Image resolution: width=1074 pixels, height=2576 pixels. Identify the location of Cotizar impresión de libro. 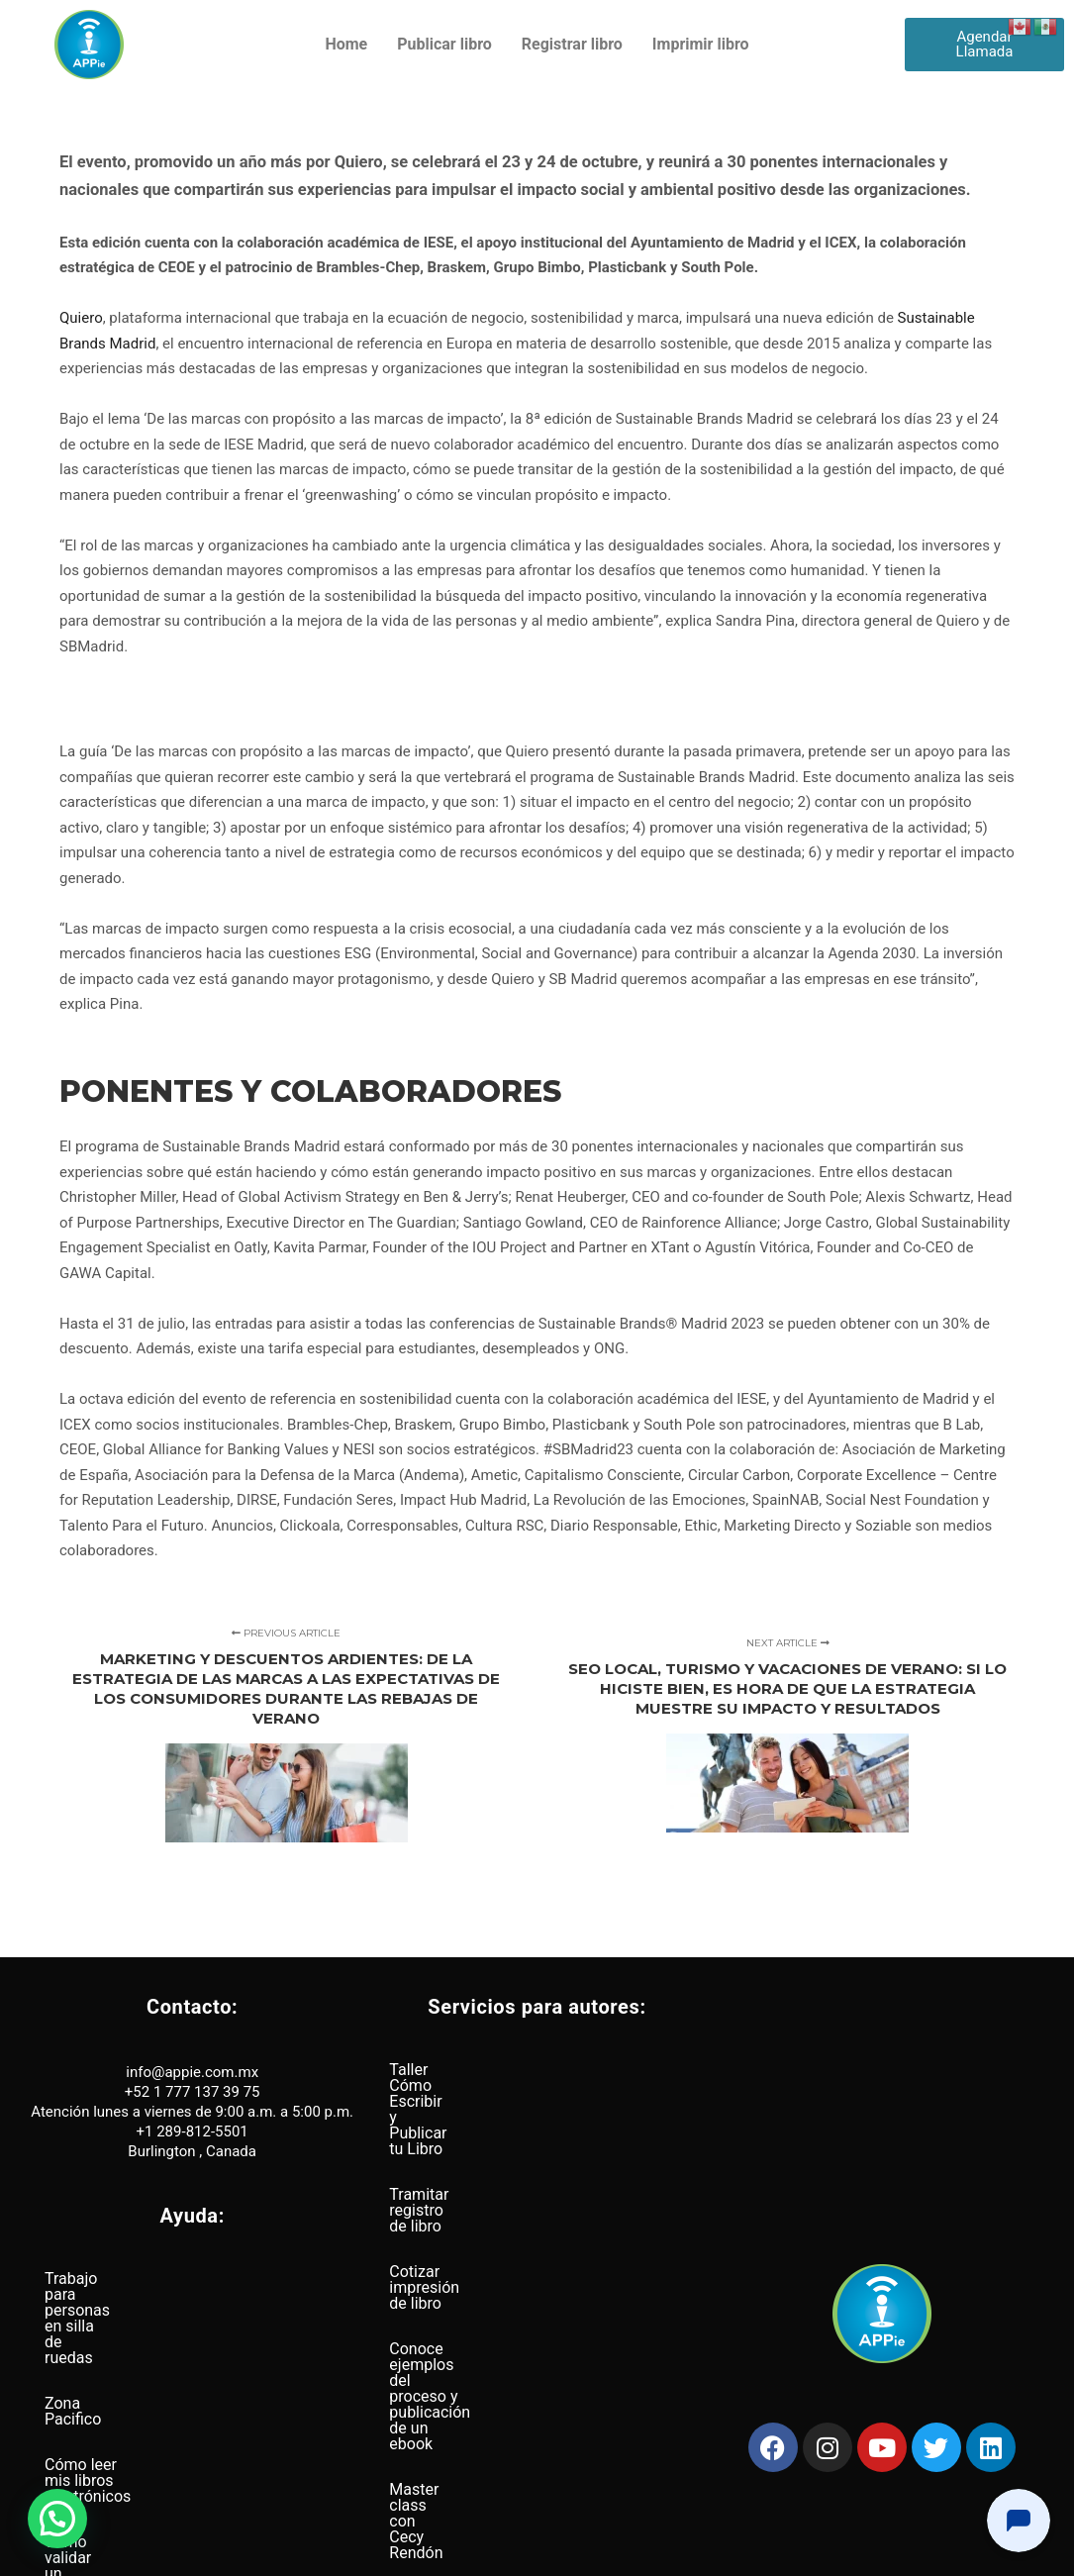
(479, 2160).